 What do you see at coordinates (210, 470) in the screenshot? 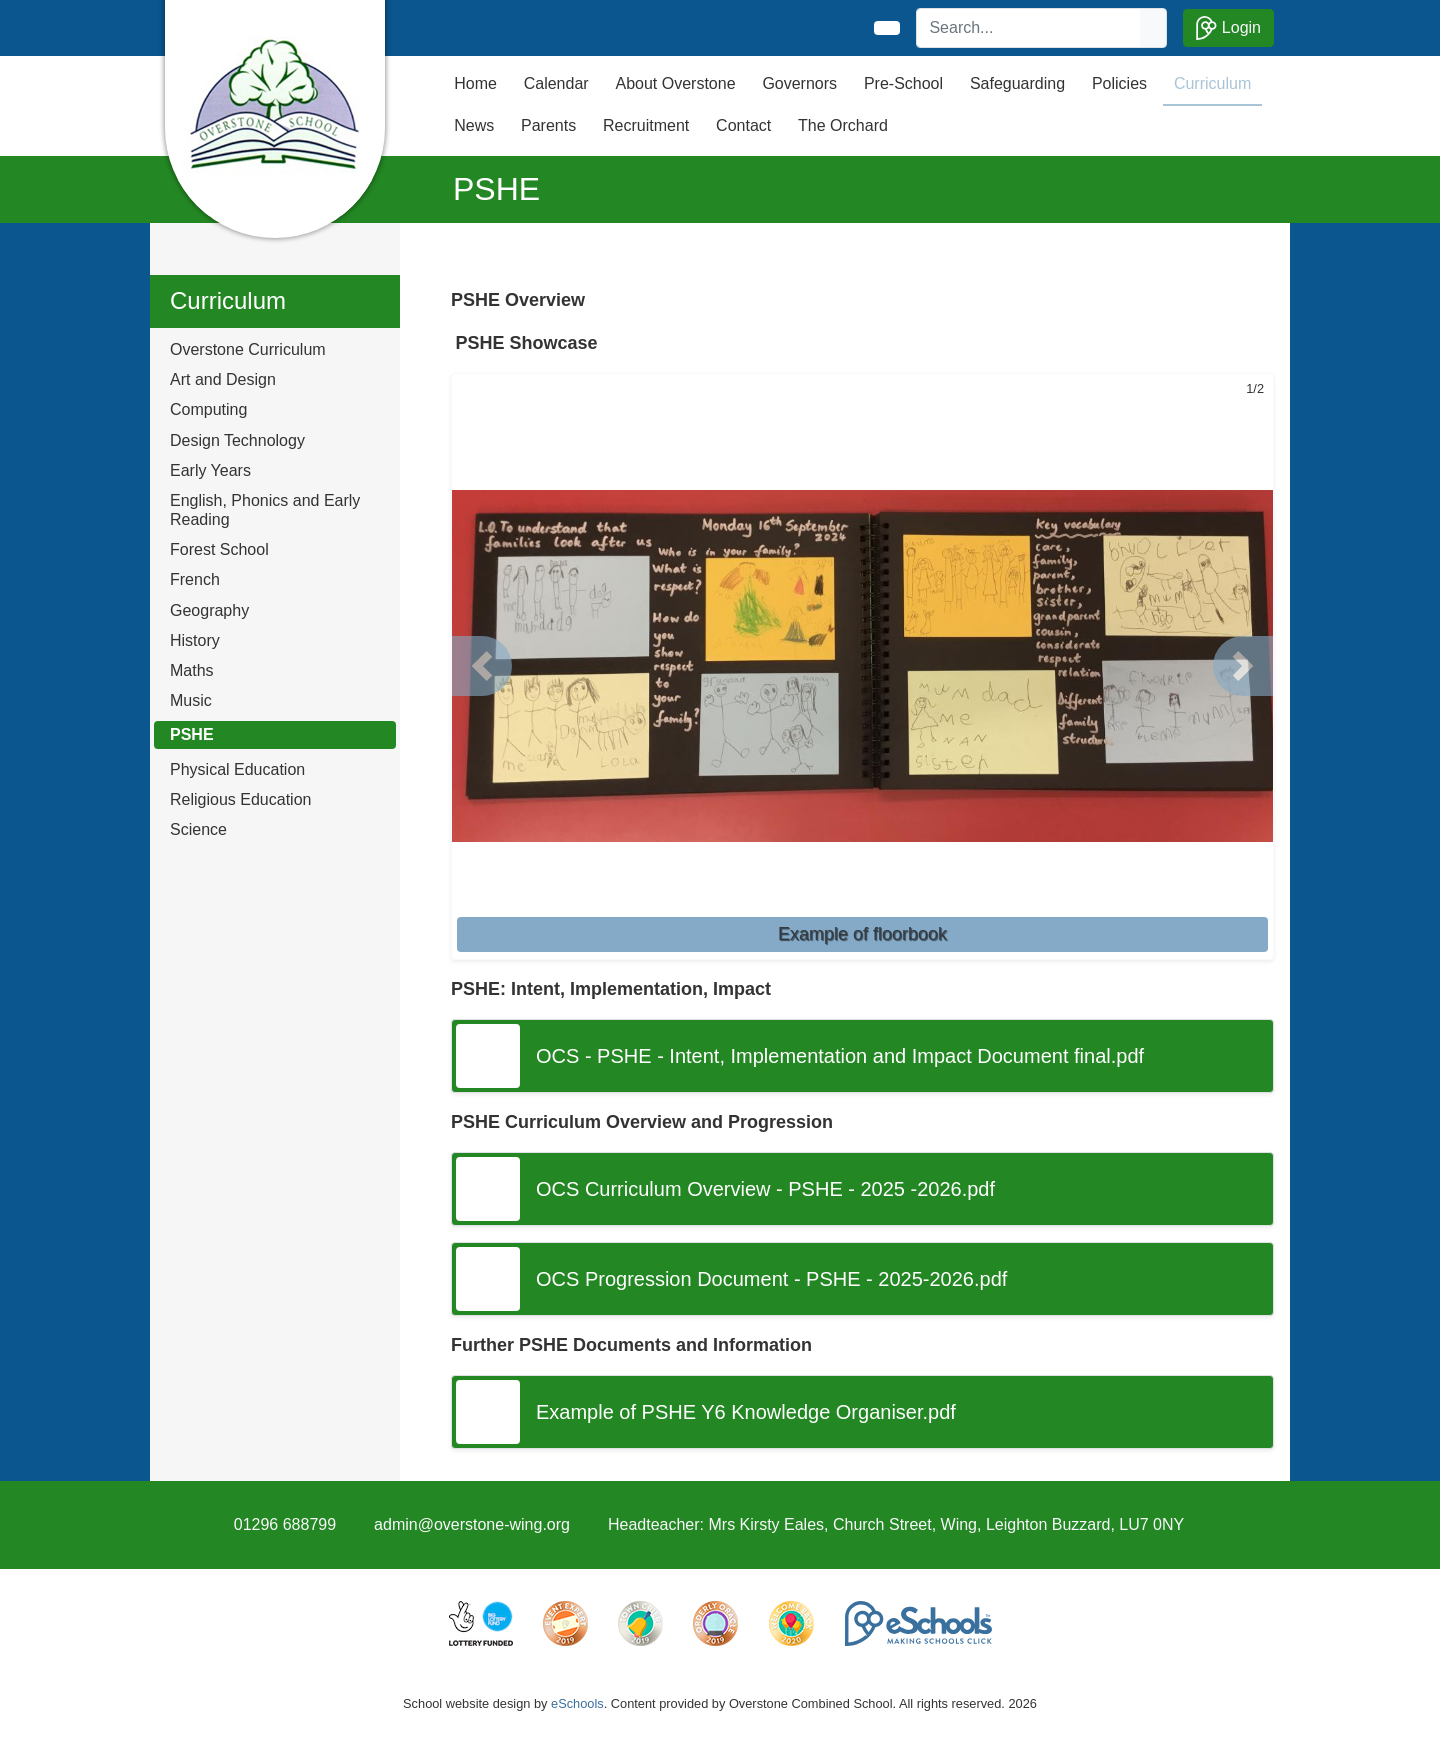
I see `Early Years` at bounding box center [210, 470].